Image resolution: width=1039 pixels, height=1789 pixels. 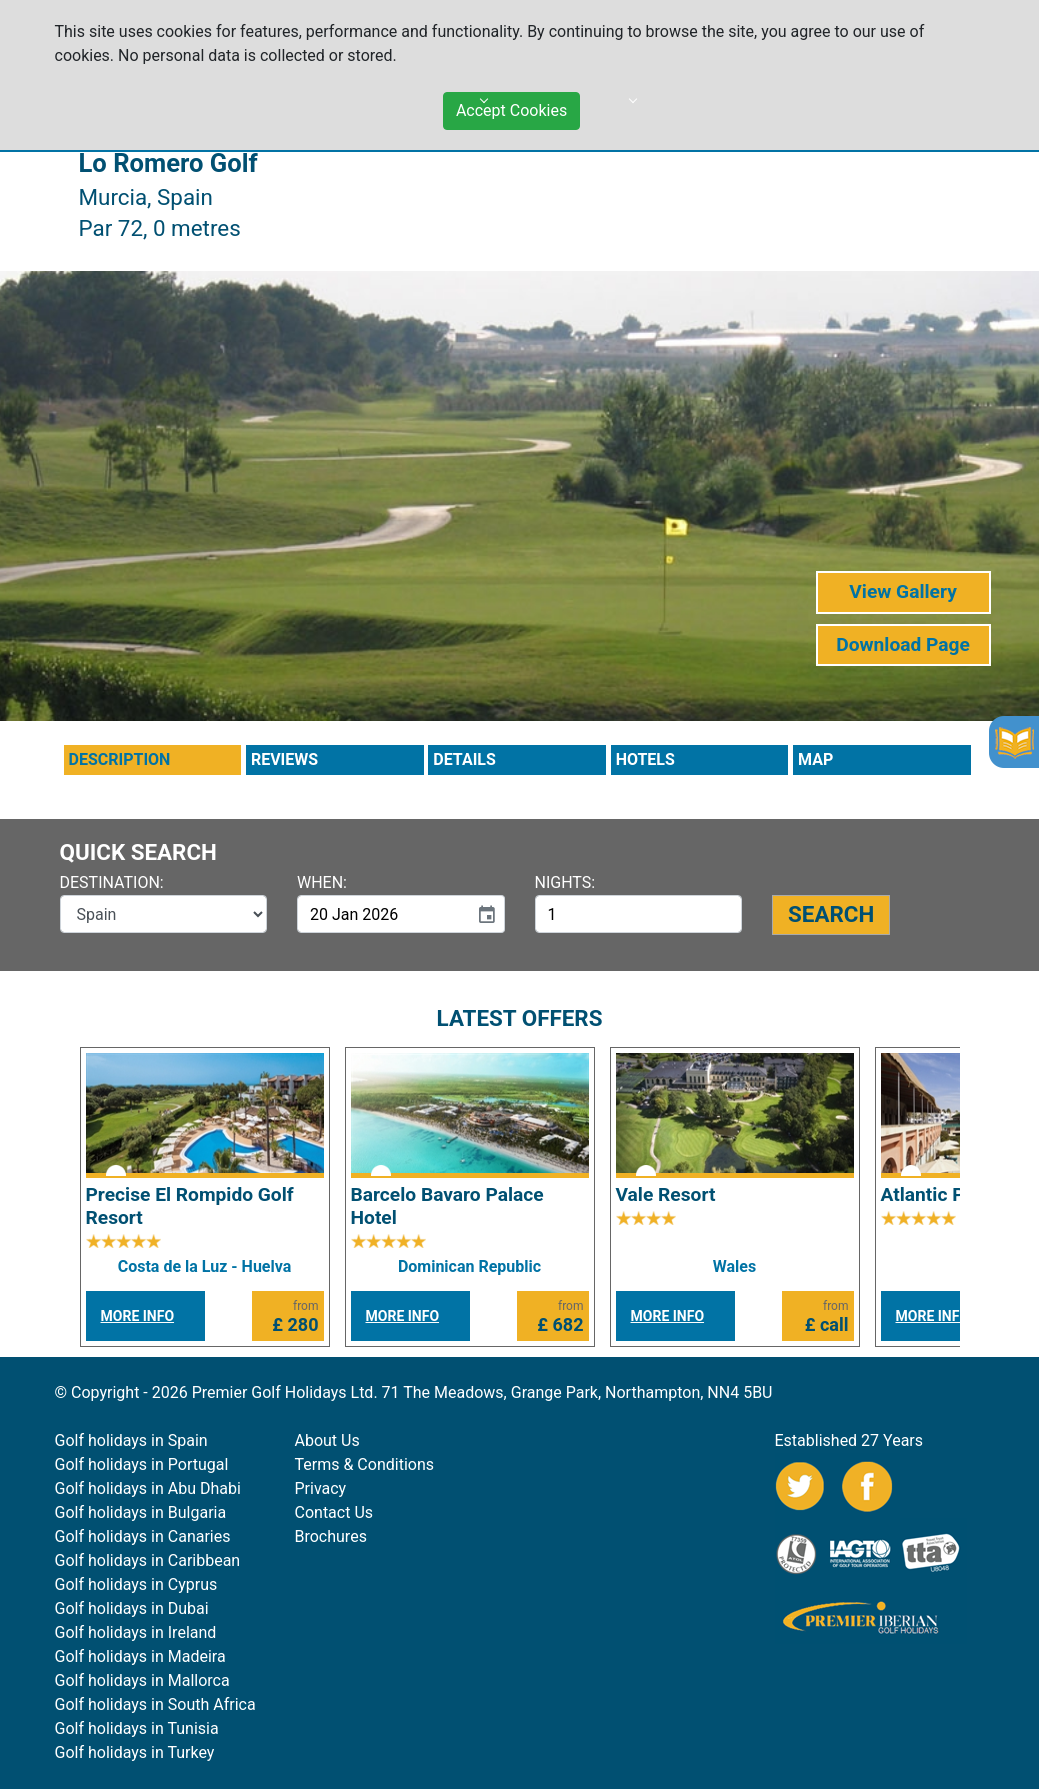 What do you see at coordinates (138, 1316) in the screenshot?
I see `MORE INFO` at bounding box center [138, 1316].